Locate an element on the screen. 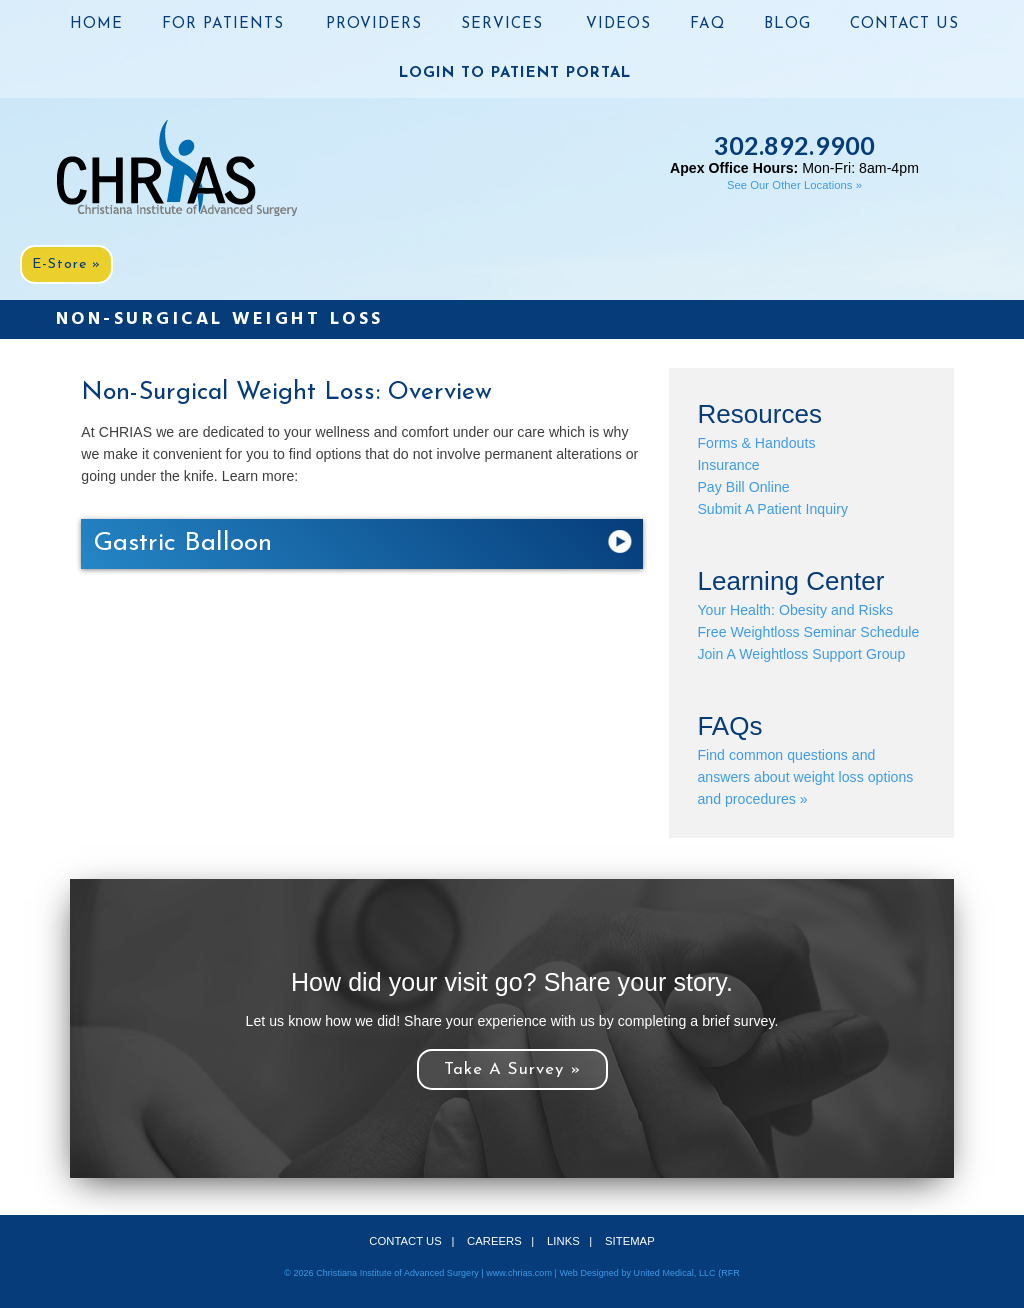  Forms & Handouts is located at coordinates (756, 443).